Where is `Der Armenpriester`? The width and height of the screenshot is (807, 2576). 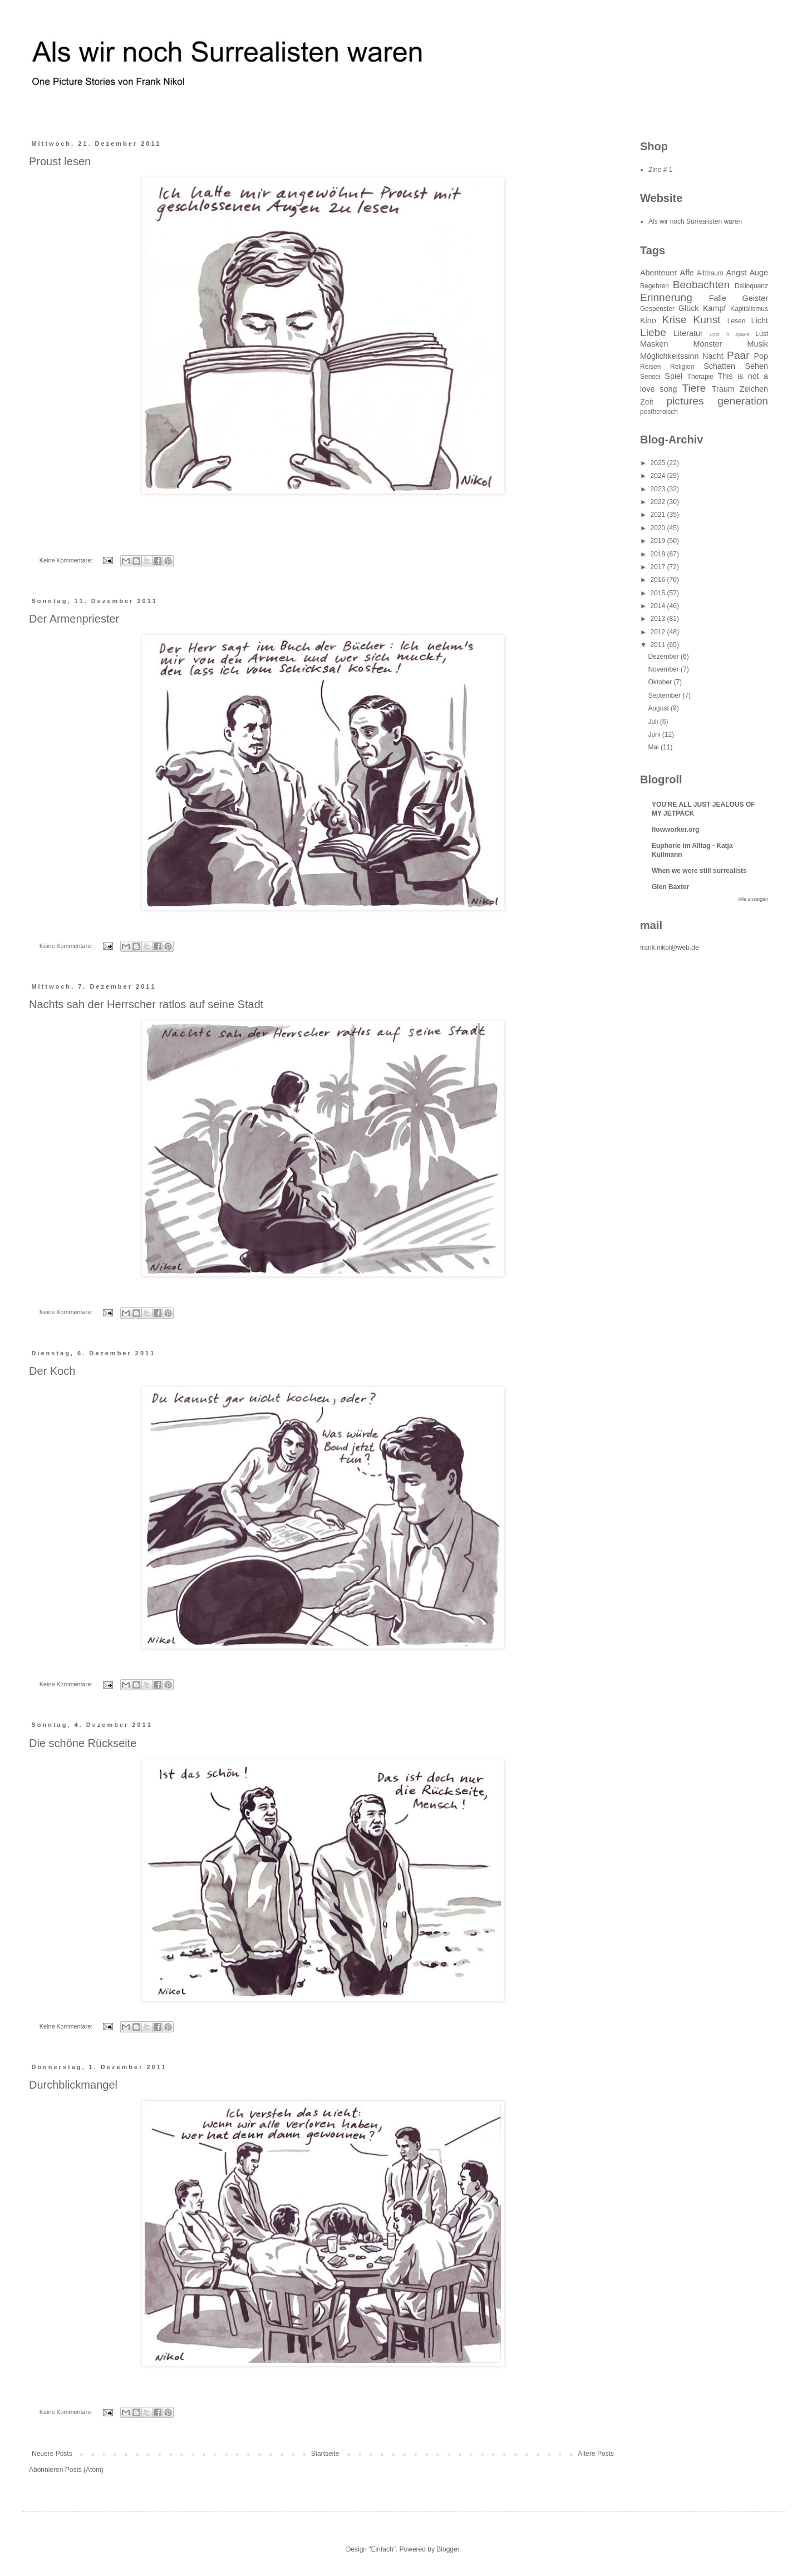 Der Armenpriester is located at coordinates (74, 619).